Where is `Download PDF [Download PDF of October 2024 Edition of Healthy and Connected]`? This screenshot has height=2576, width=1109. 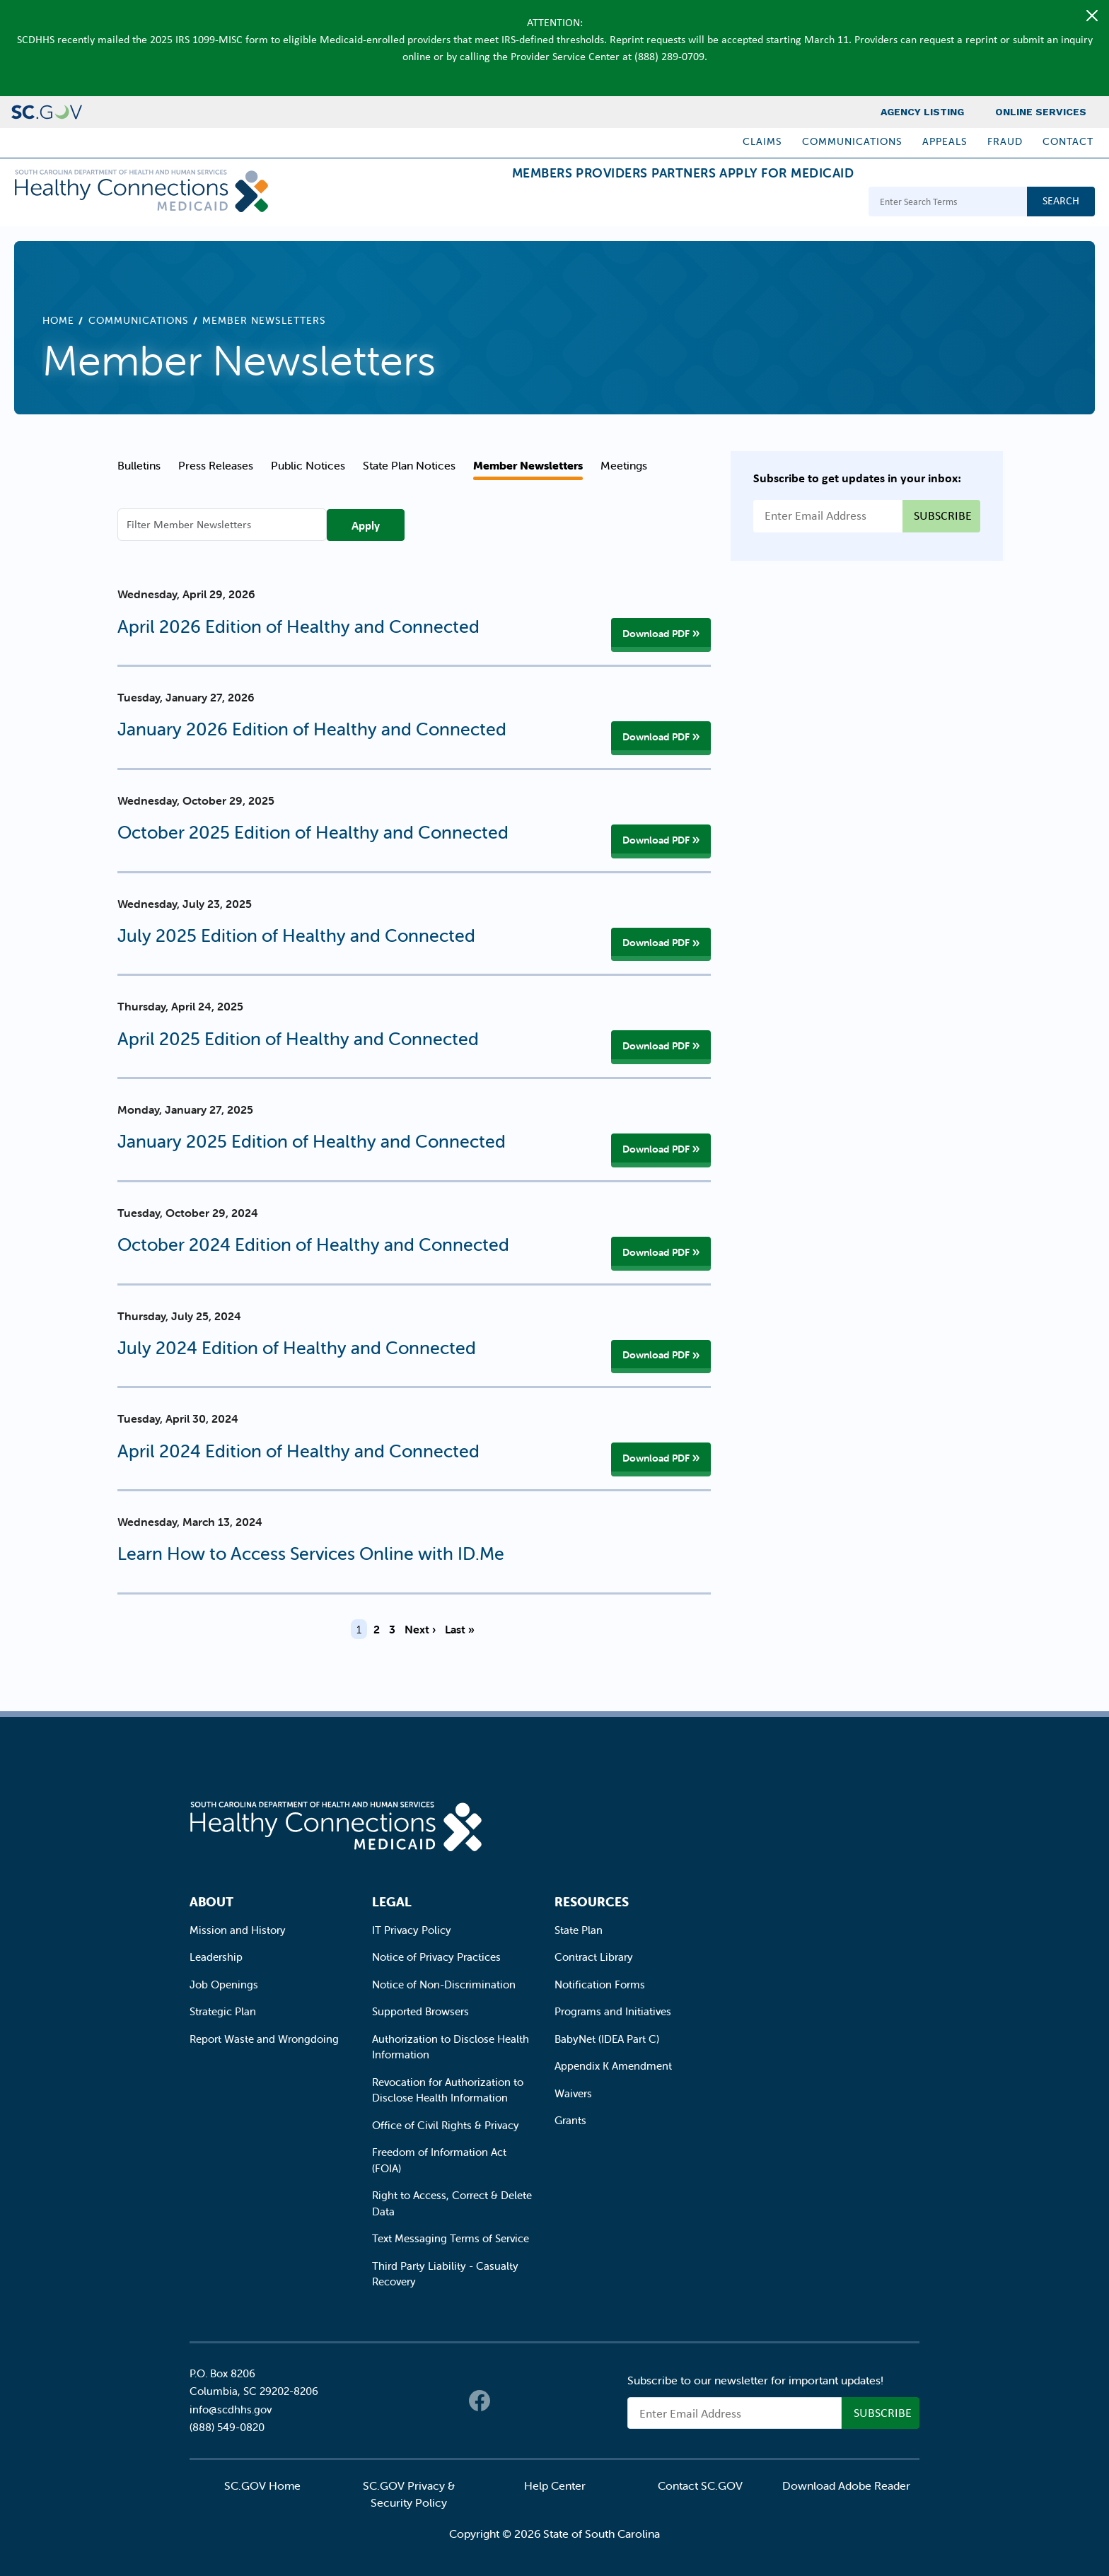 Download PDF [Download PDF of October 2024 Edition of Healthy and Connected] is located at coordinates (656, 1252).